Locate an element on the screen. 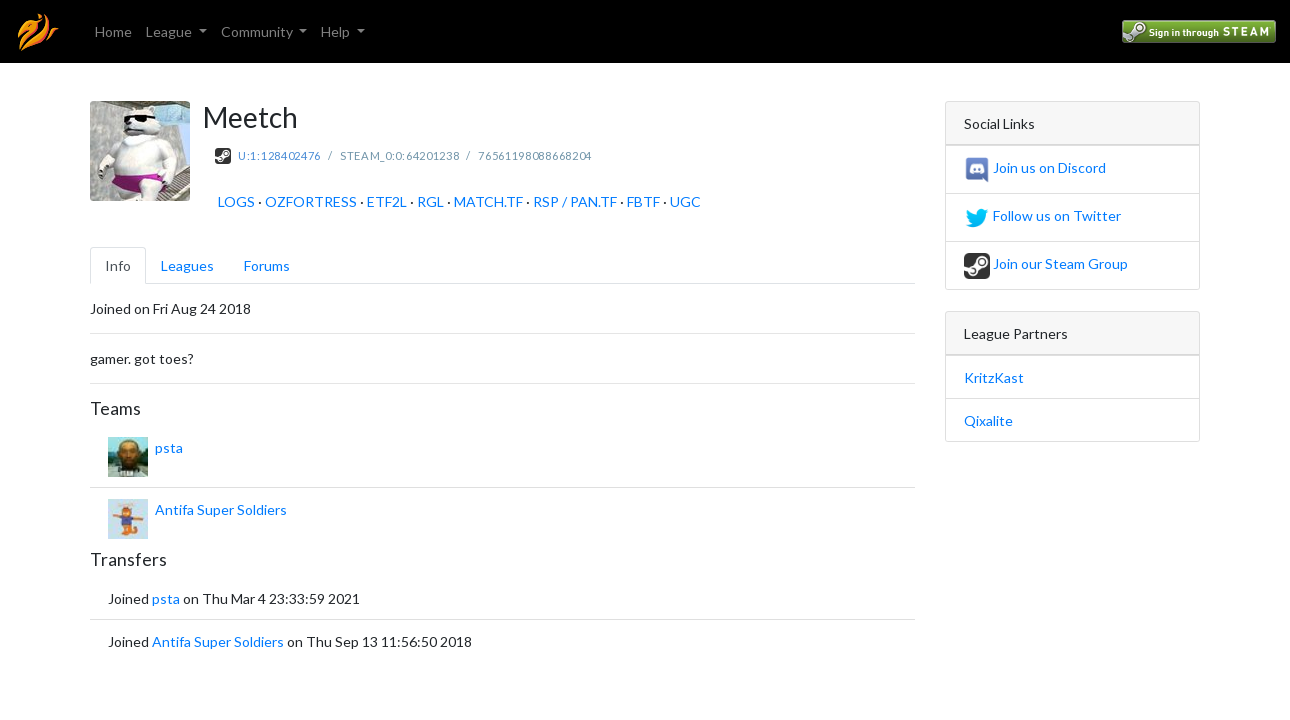 Image resolution: width=1290 pixels, height=720 pixels. psta is located at coordinates (169, 447).